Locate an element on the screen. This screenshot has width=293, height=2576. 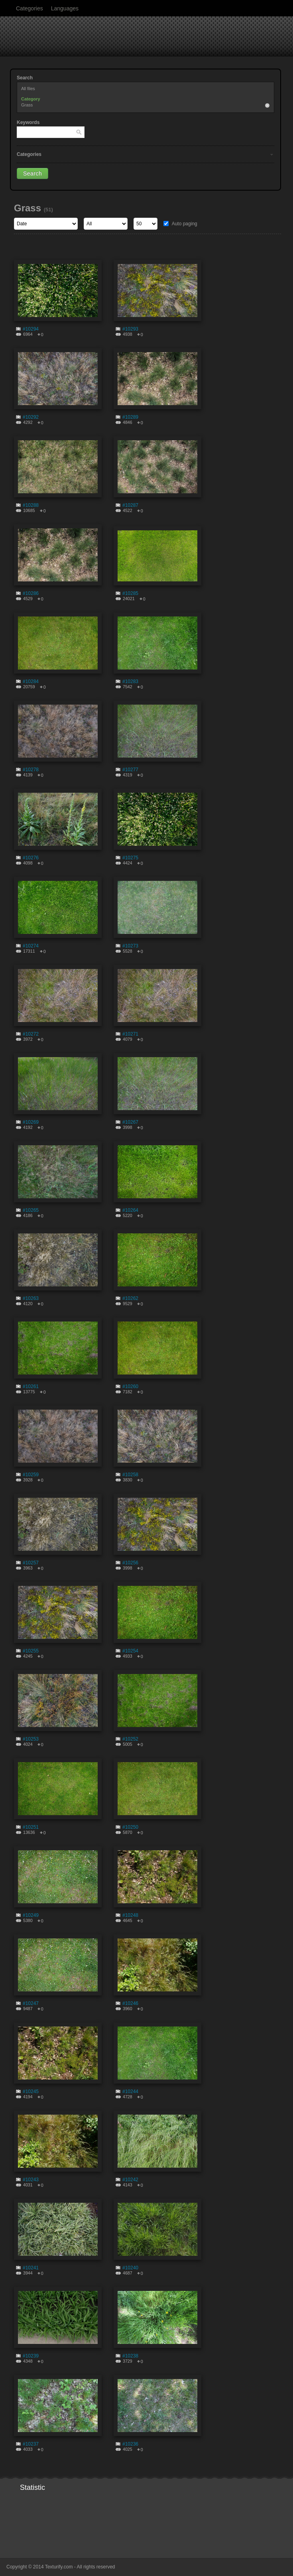
#10271 is located at coordinates (130, 1034).